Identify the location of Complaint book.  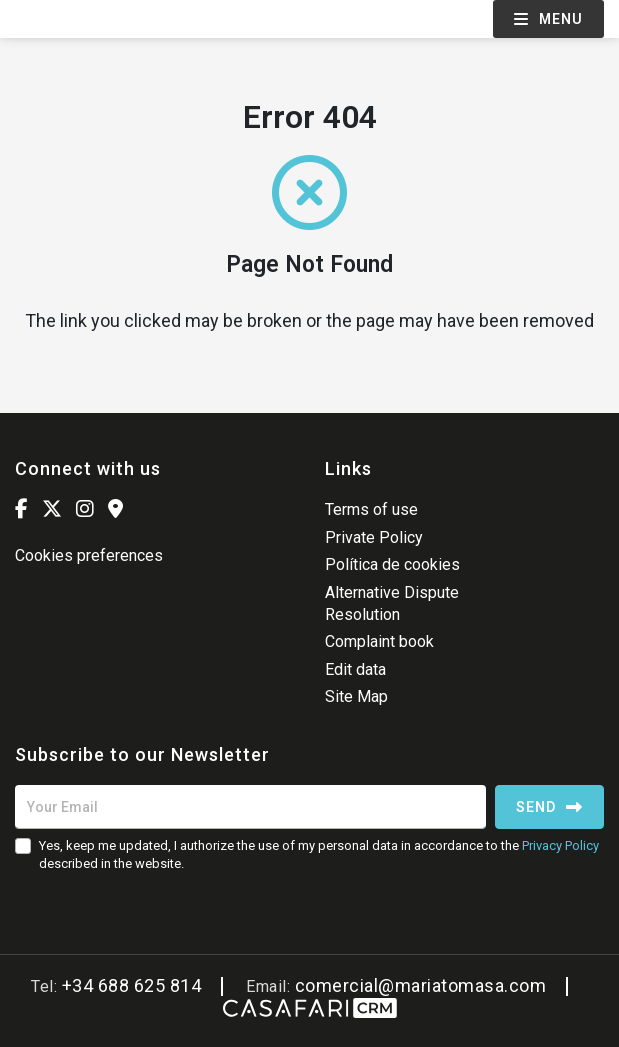
(379, 641).